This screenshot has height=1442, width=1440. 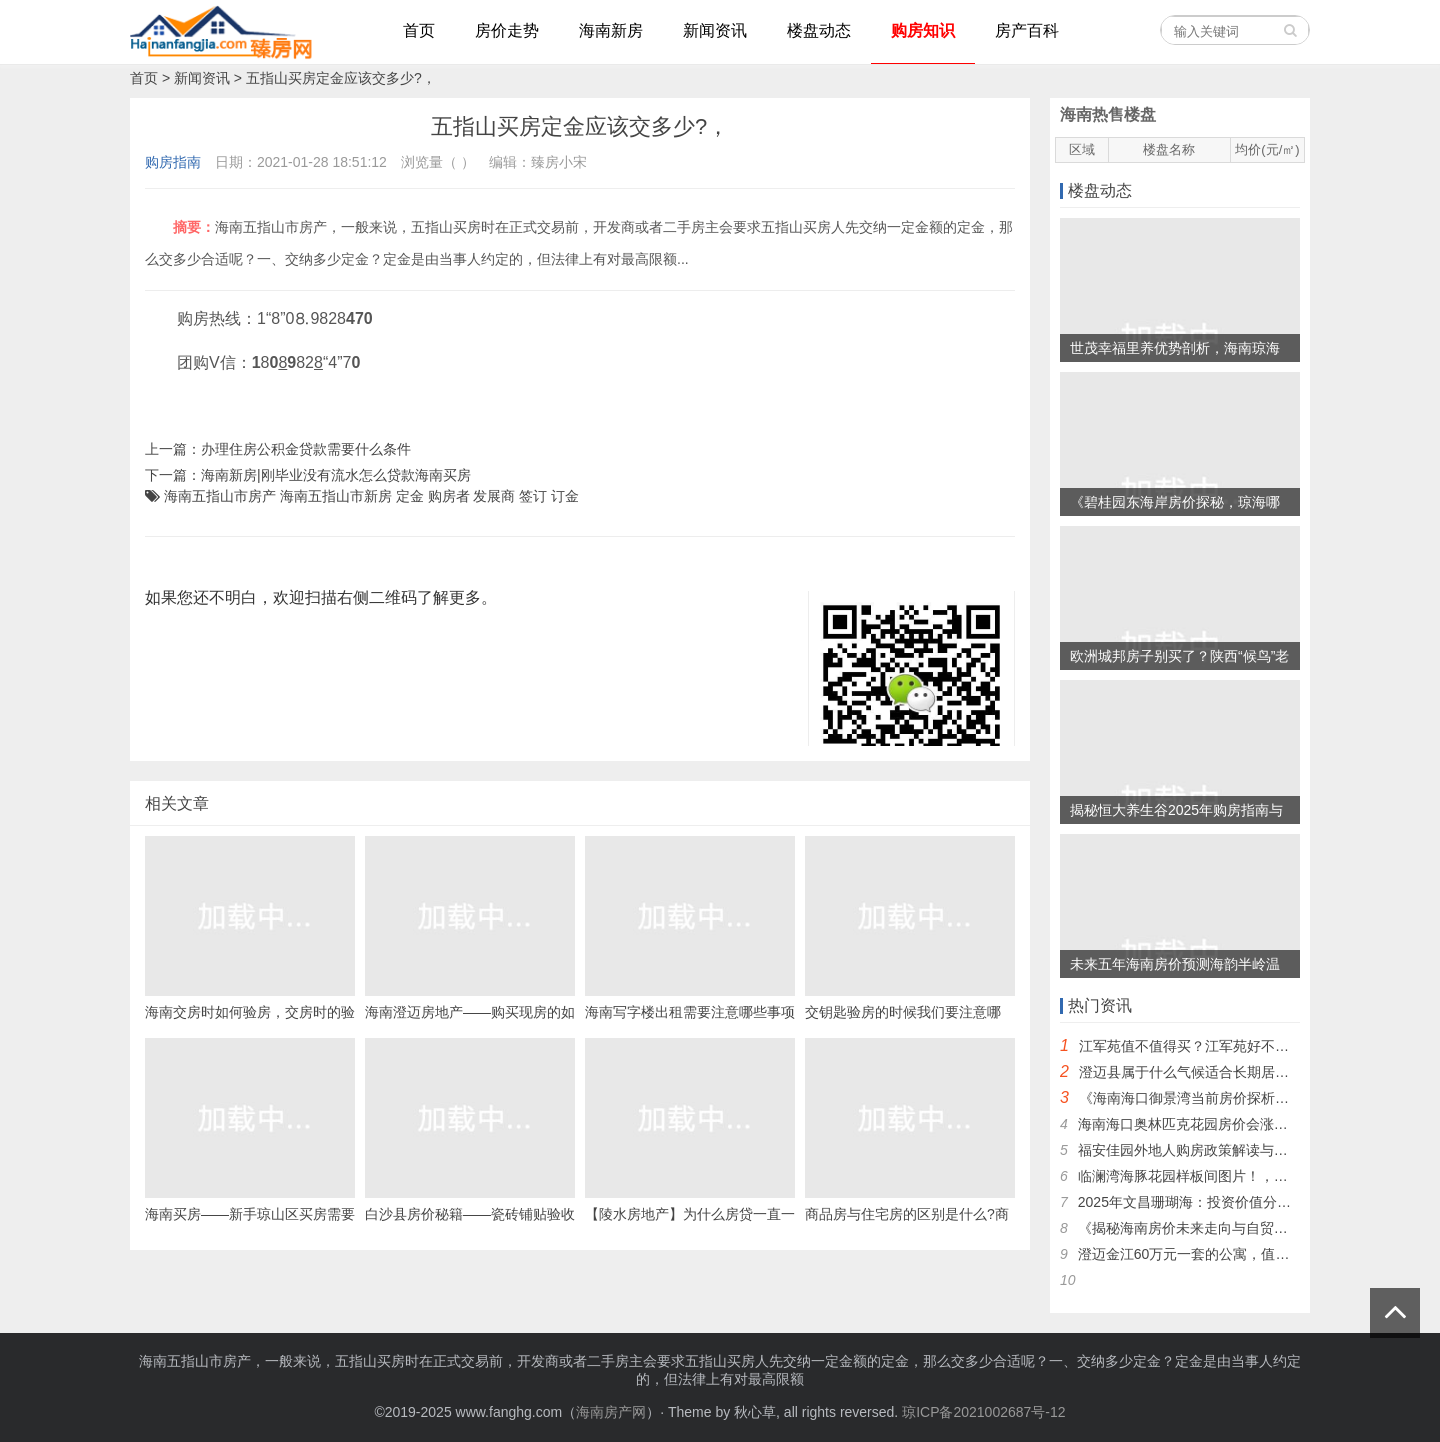 What do you see at coordinates (449, 496) in the screenshot?
I see `购房者` at bounding box center [449, 496].